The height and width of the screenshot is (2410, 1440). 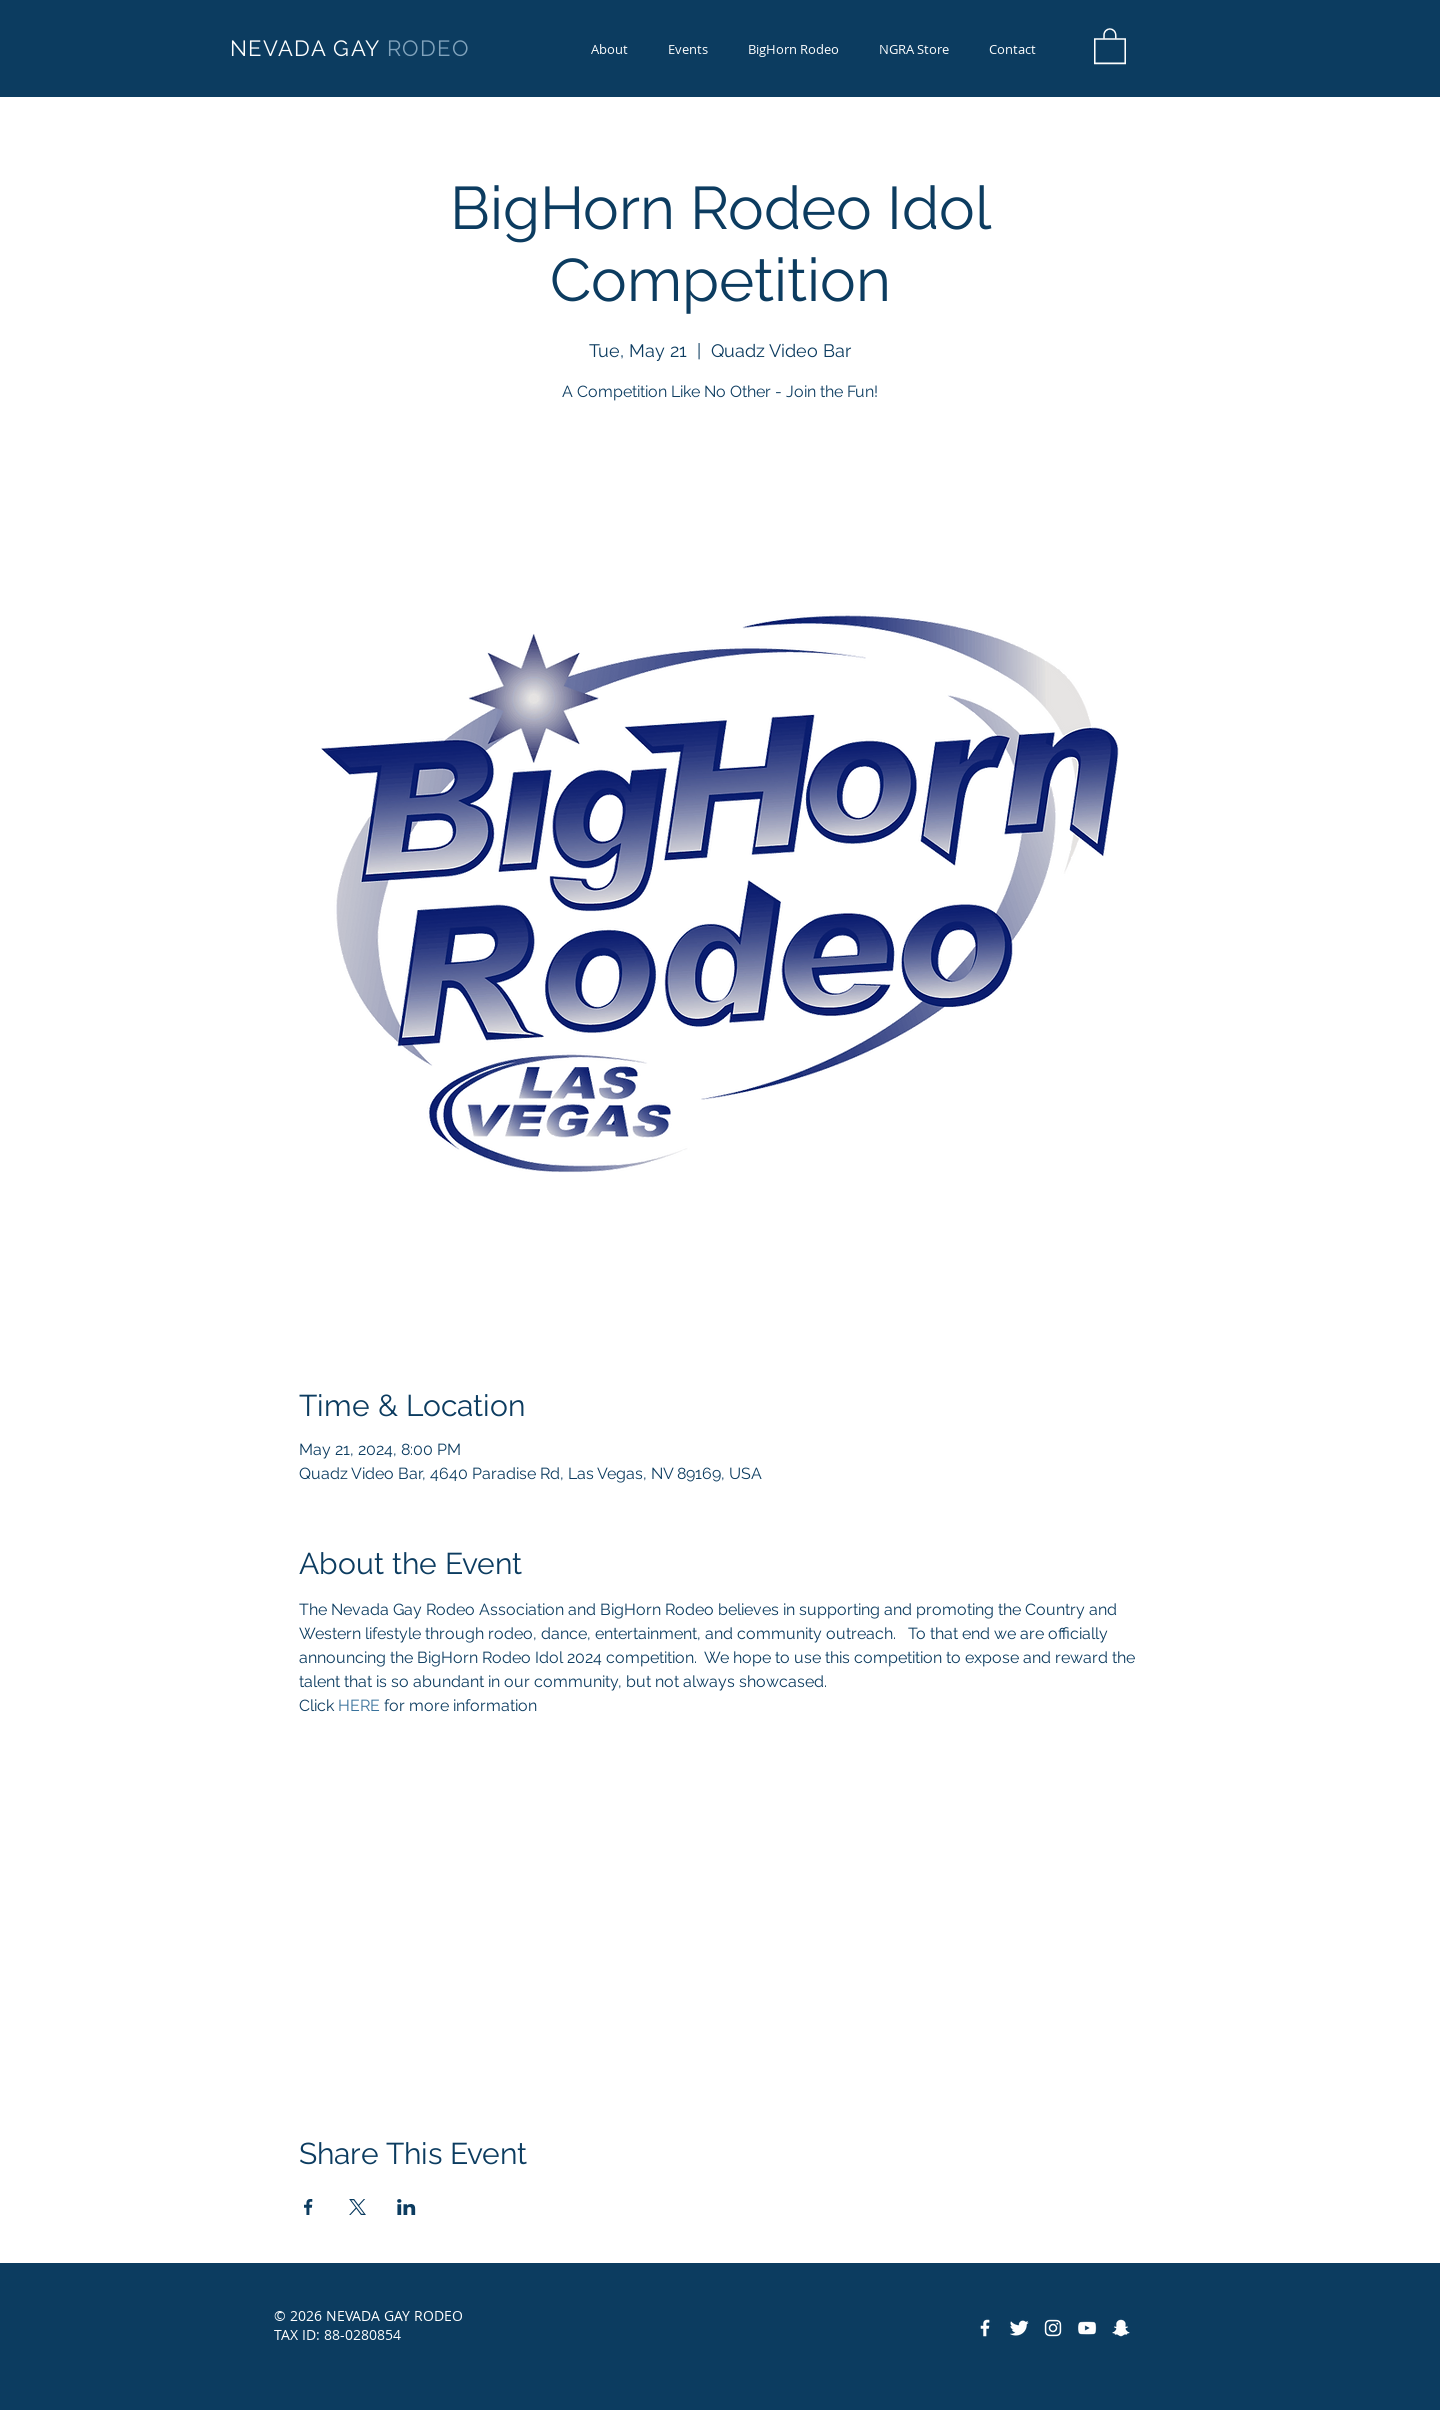 What do you see at coordinates (1087, 2328) in the screenshot?
I see `[YouTube]` at bounding box center [1087, 2328].